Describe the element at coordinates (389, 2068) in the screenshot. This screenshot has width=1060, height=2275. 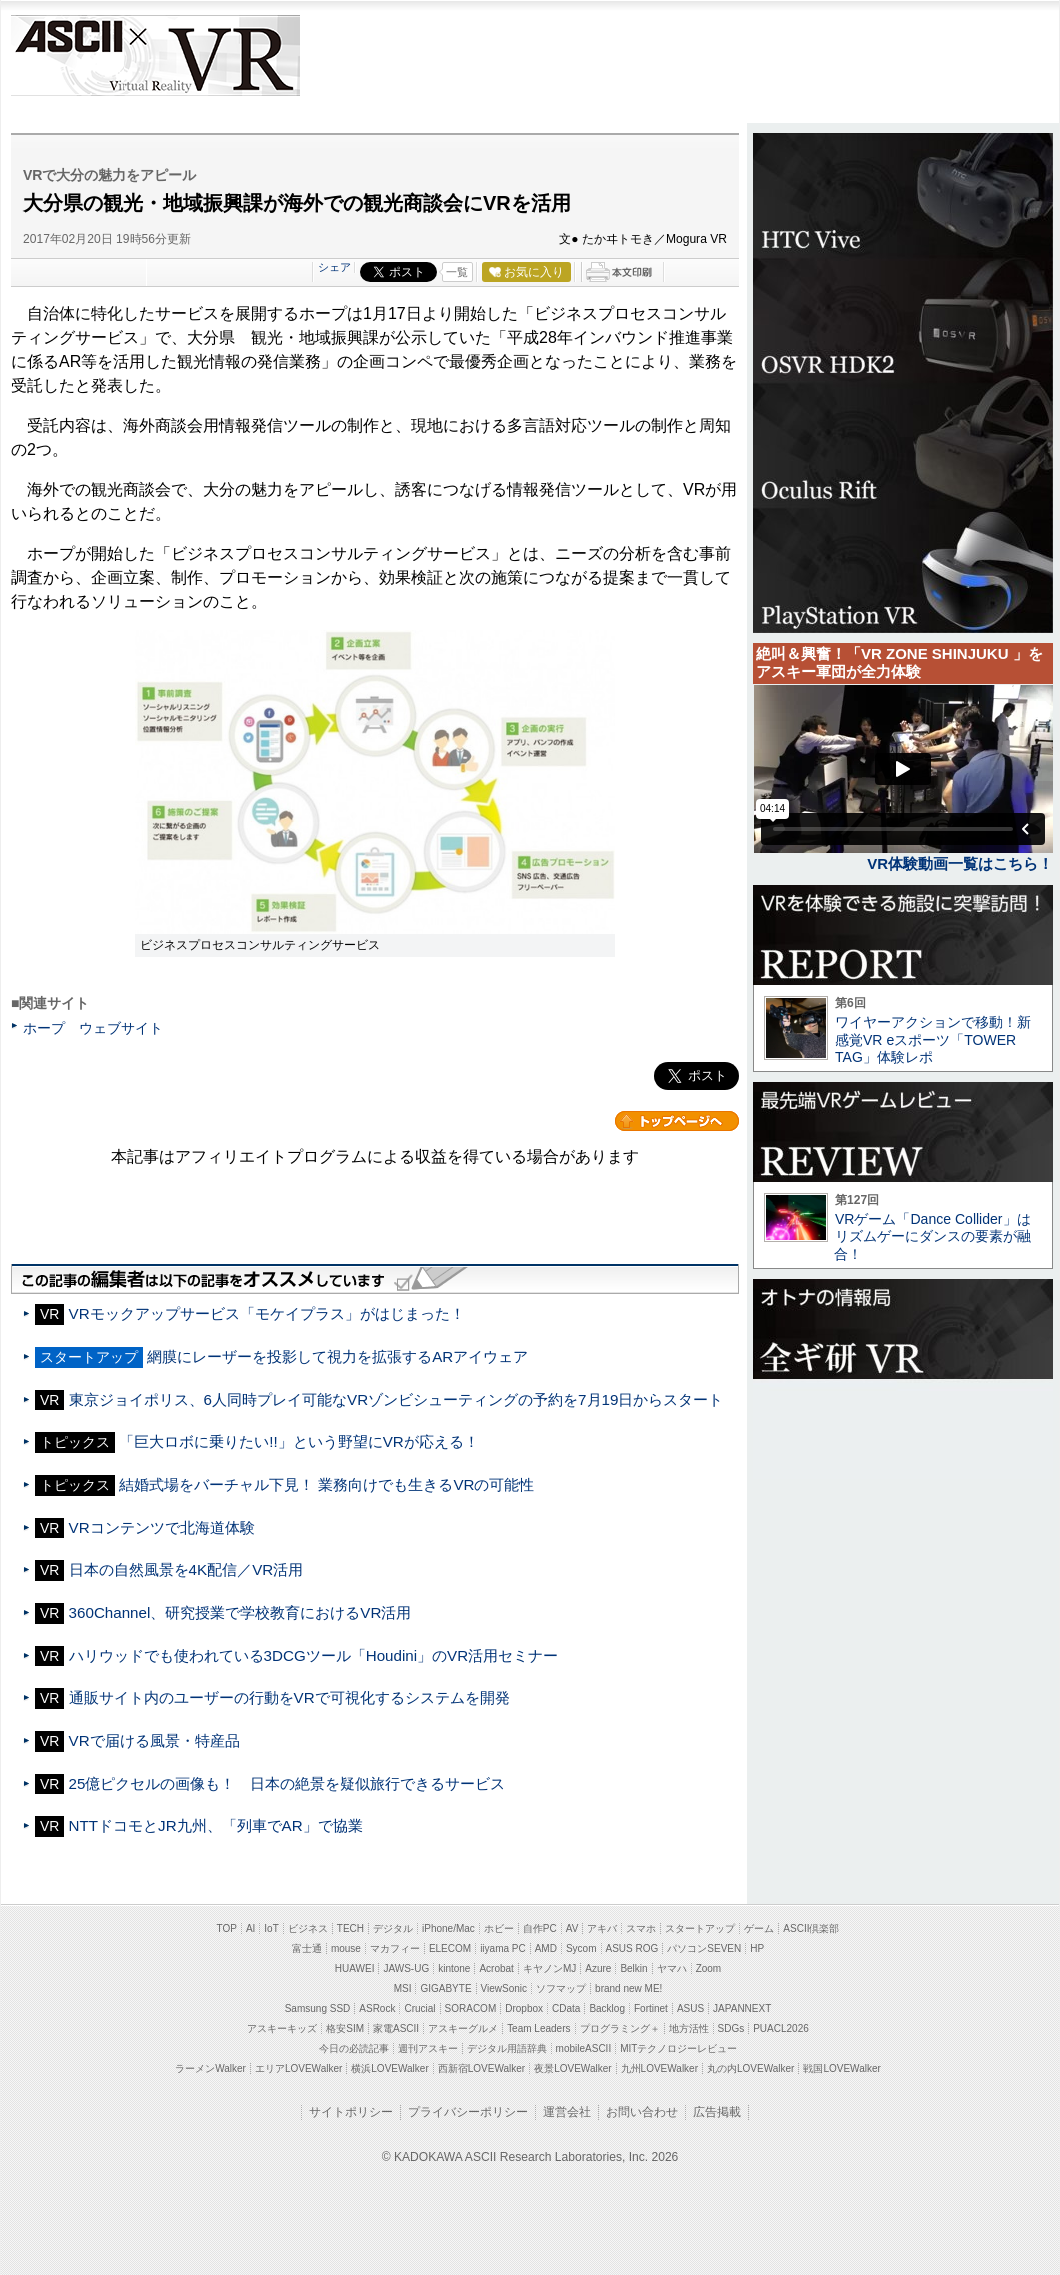
I see `横浜LOVEWalker` at that location.